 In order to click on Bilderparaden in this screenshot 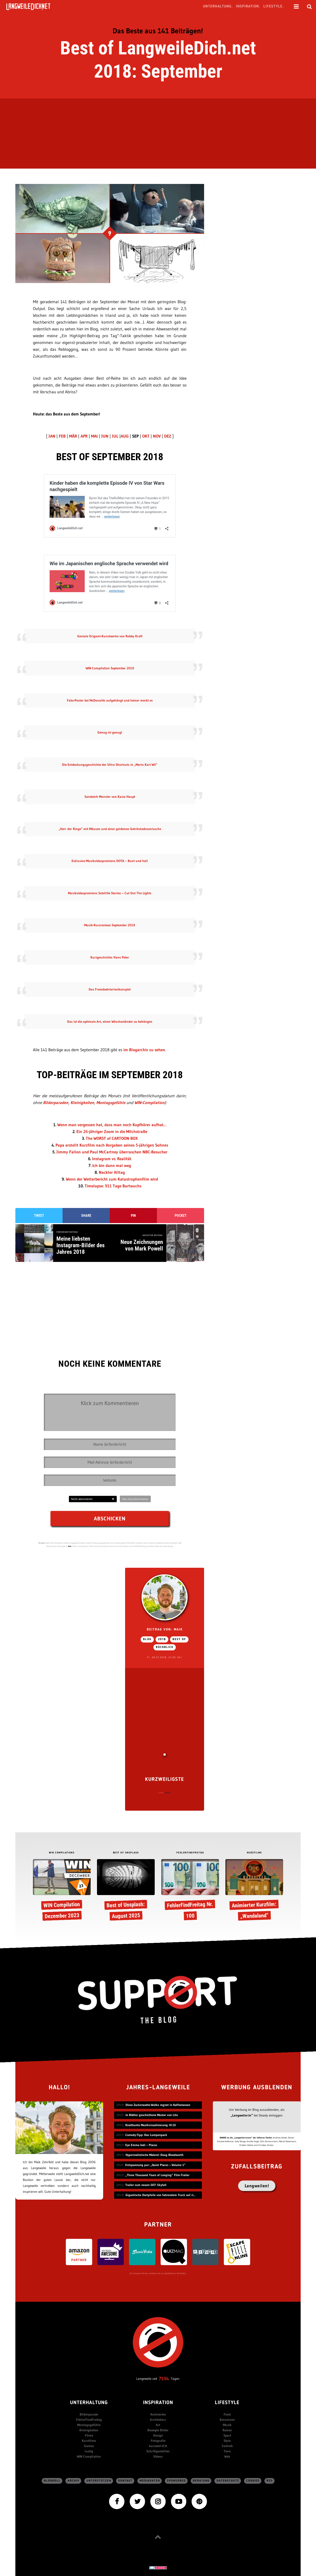, I will do `click(55, 1102)`.